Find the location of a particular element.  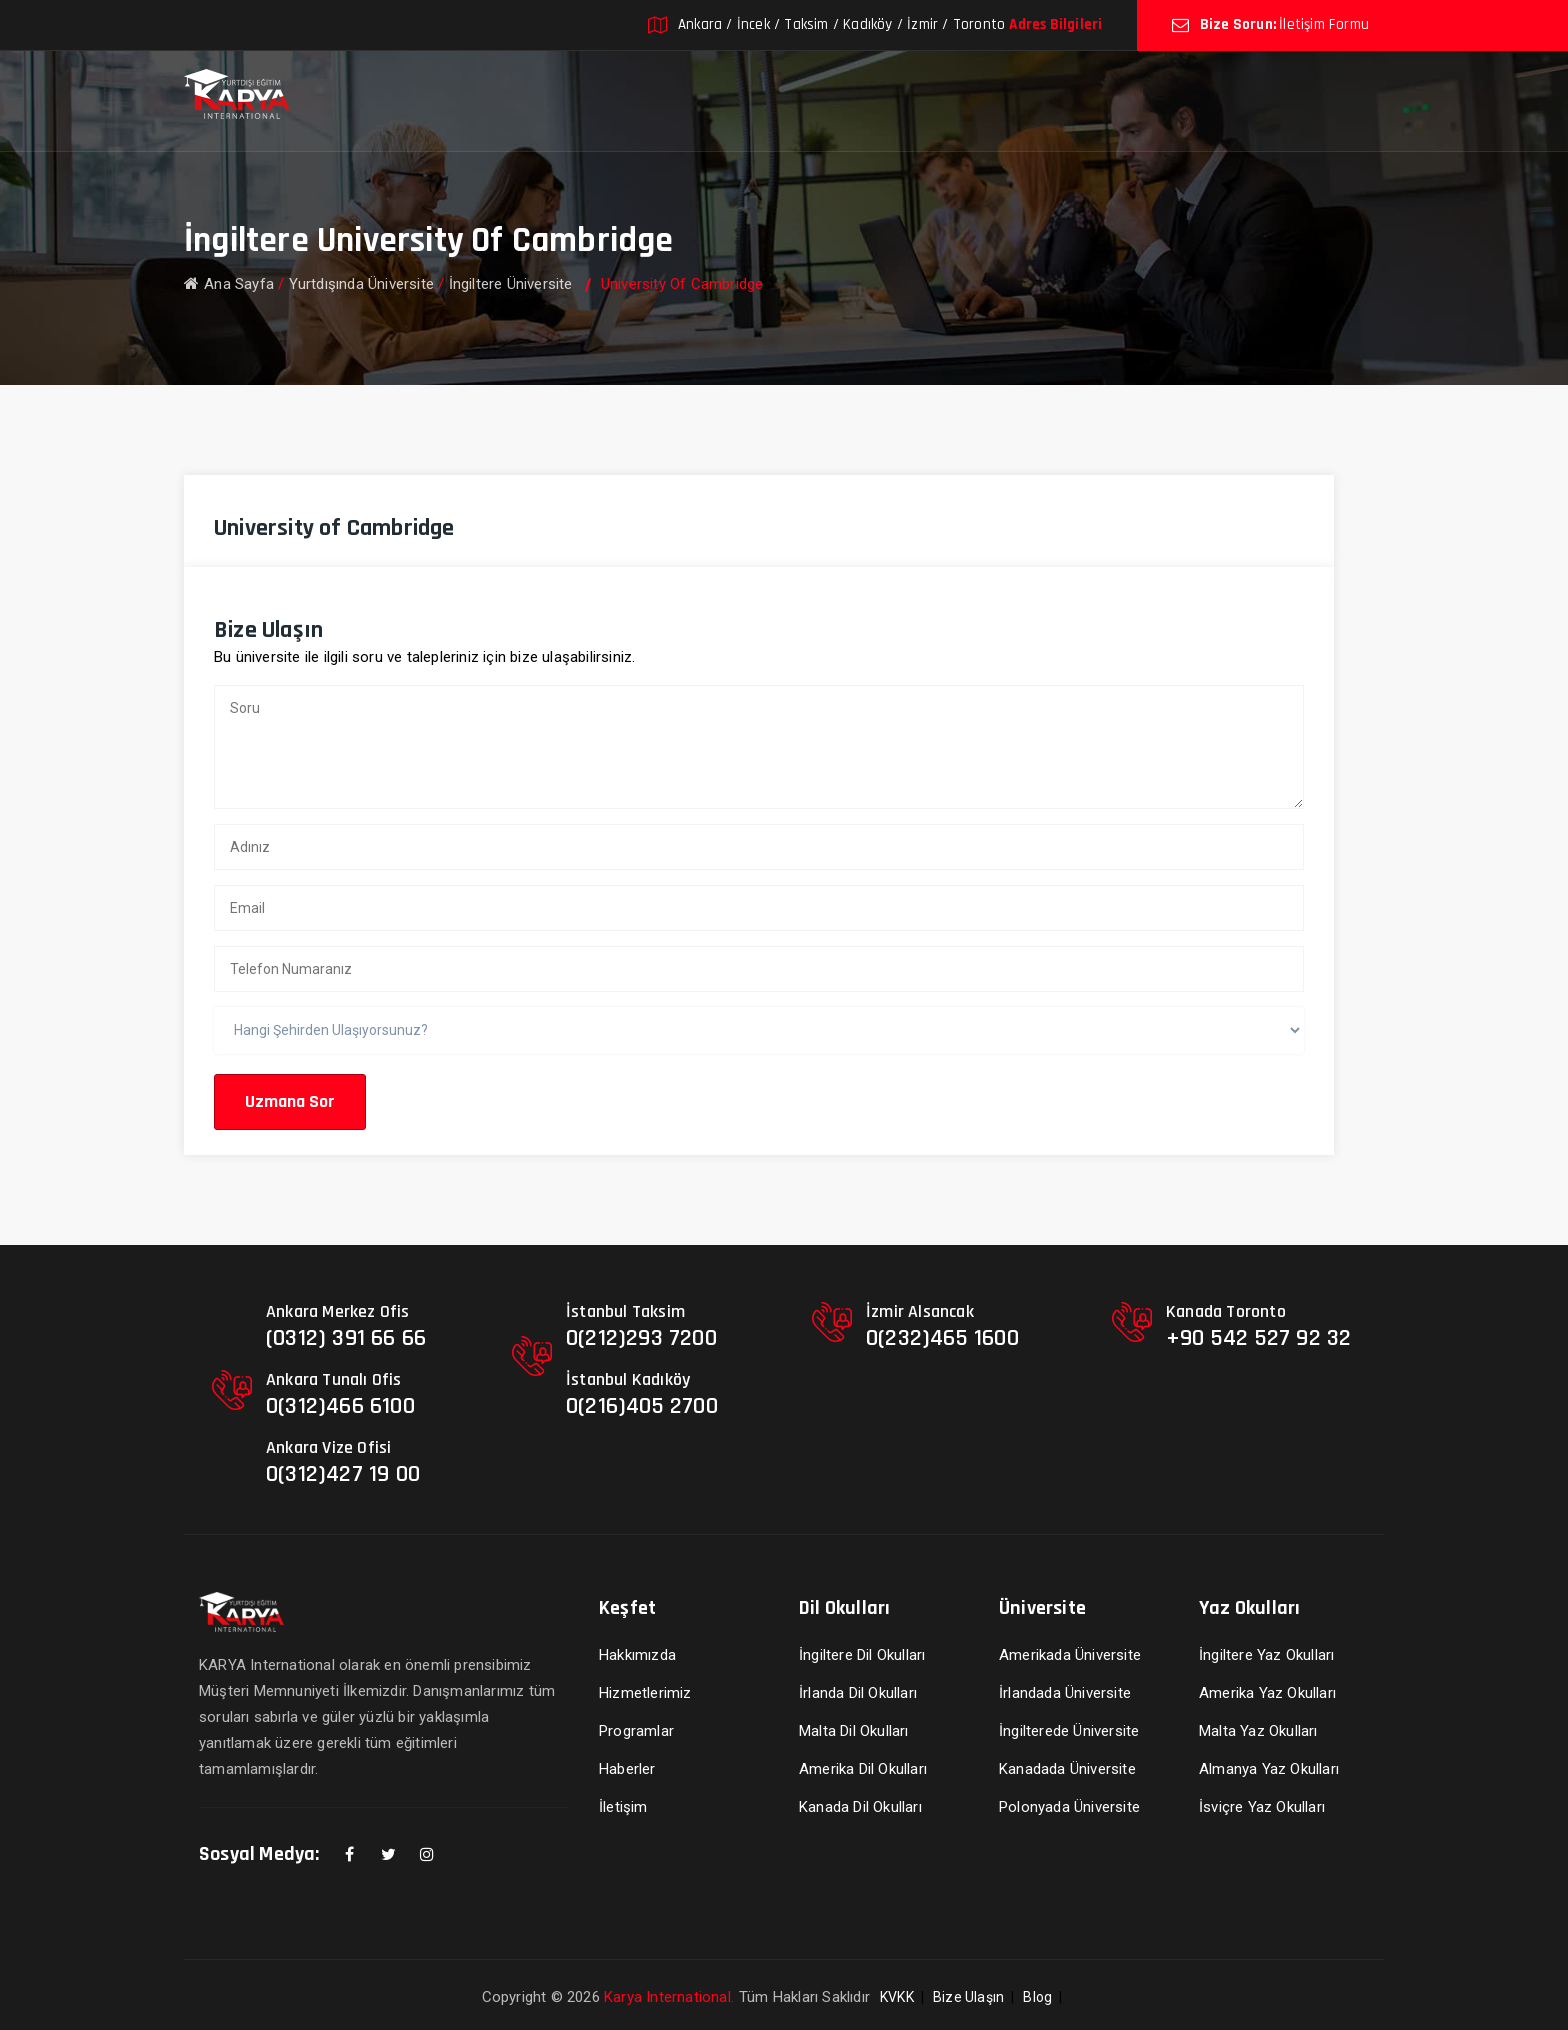

İsviçre Yaz Okulları is located at coordinates (1262, 1807).